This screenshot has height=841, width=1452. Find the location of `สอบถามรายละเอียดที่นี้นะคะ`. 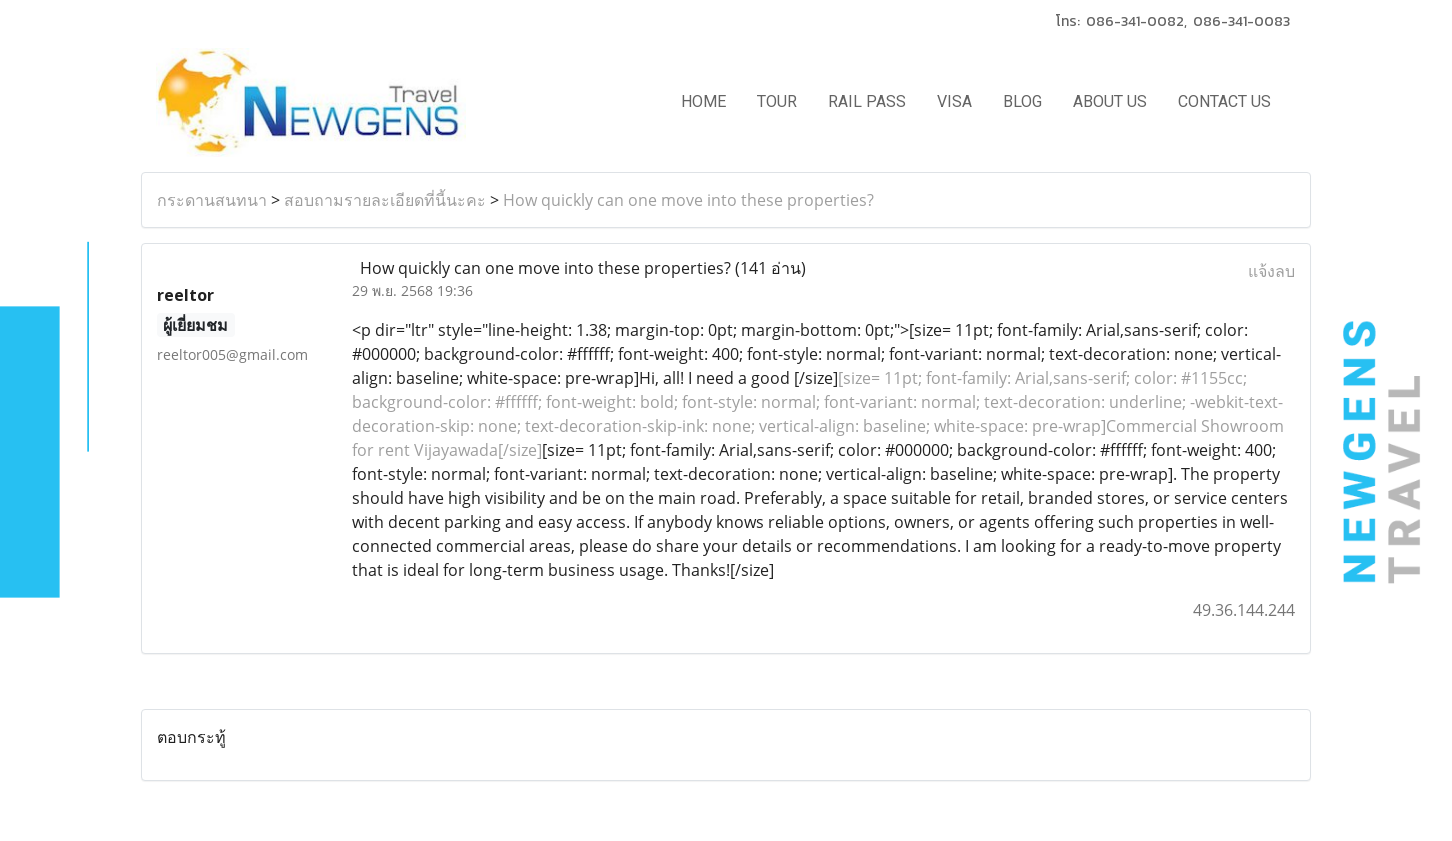

สอบถามรายละเอียดที่นี้นะคะ is located at coordinates (385, 200).